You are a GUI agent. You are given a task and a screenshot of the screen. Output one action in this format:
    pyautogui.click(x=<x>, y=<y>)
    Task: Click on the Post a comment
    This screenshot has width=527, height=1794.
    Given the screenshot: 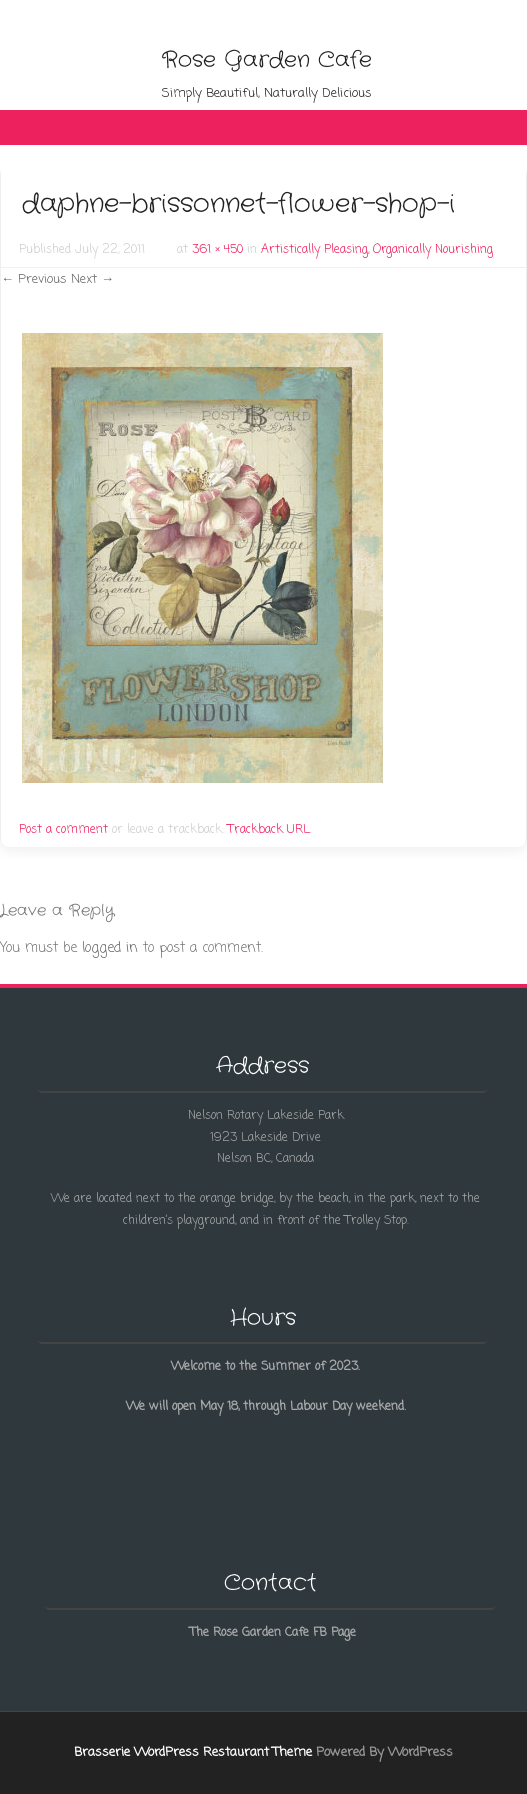 What is the action you would take?
    pyautogui.click(x=63, y=830)
    